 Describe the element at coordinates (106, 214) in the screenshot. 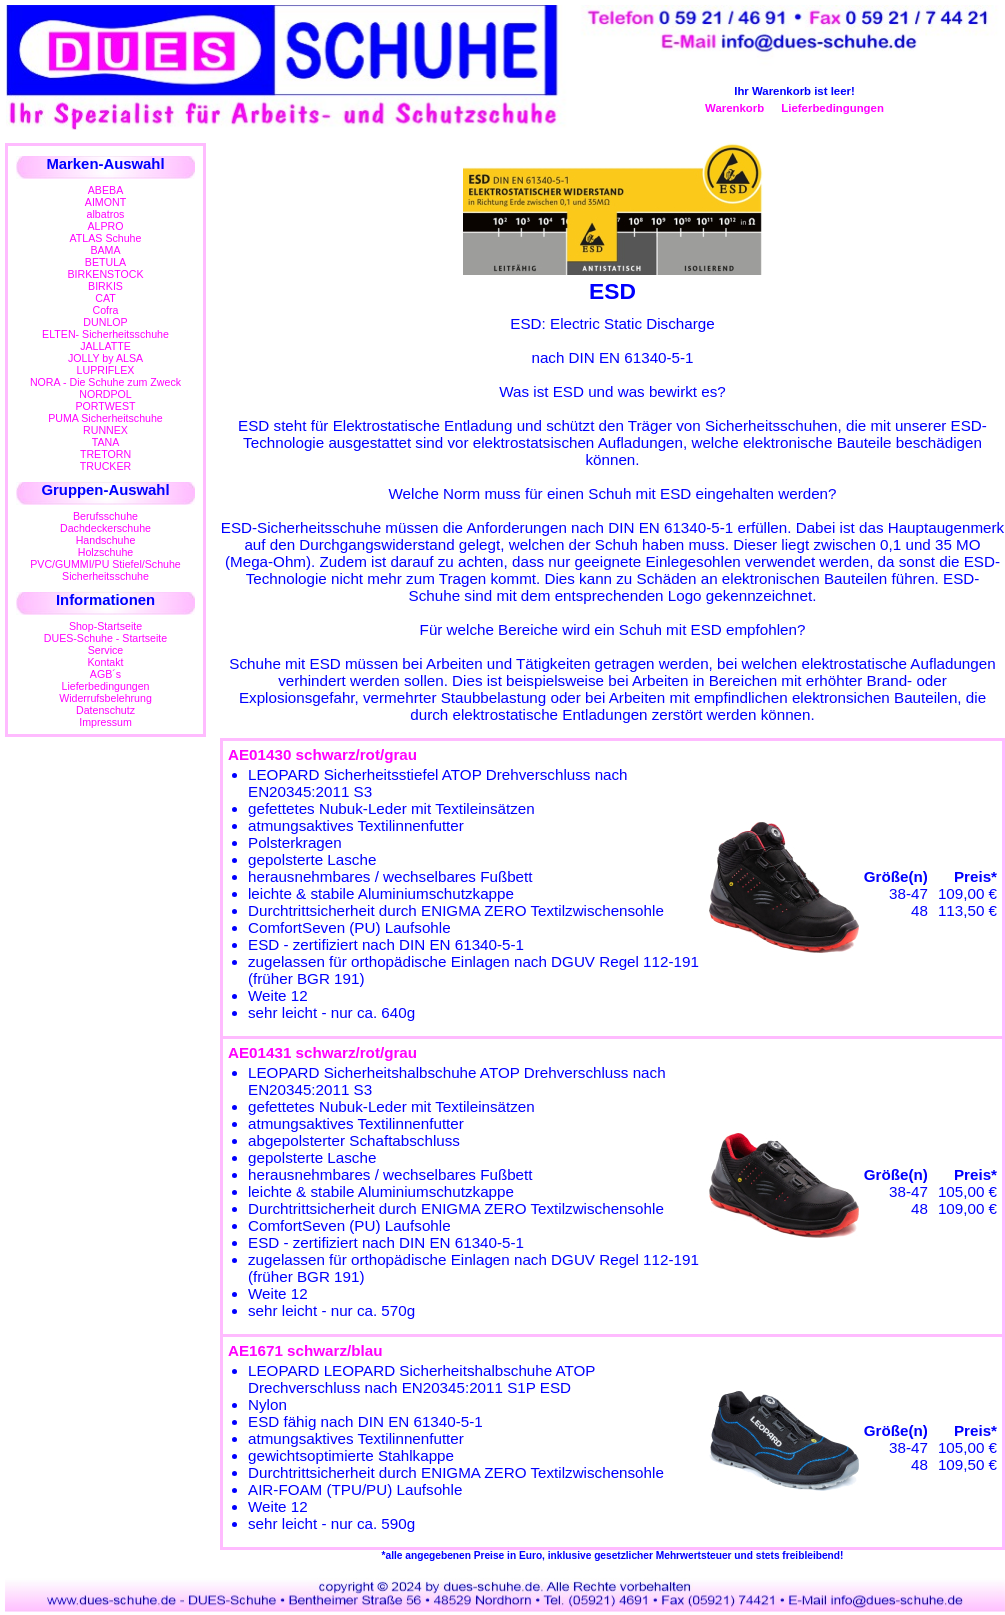

I see `albatros` at that location.